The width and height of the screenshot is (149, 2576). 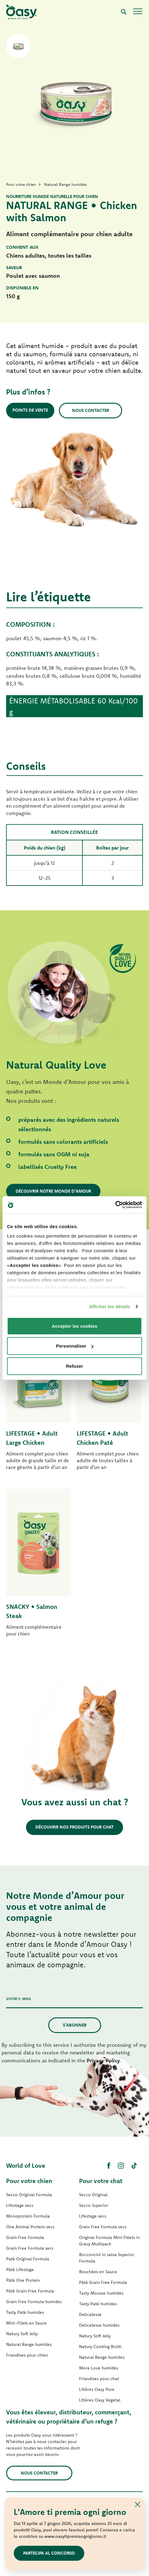 What do you see at coordinates (115, 1205) in the screenshot?
I see `[Cookiebot par Usercentrics - ouvre dans un nouvel onglet]` at bounding box center [115, 1205].